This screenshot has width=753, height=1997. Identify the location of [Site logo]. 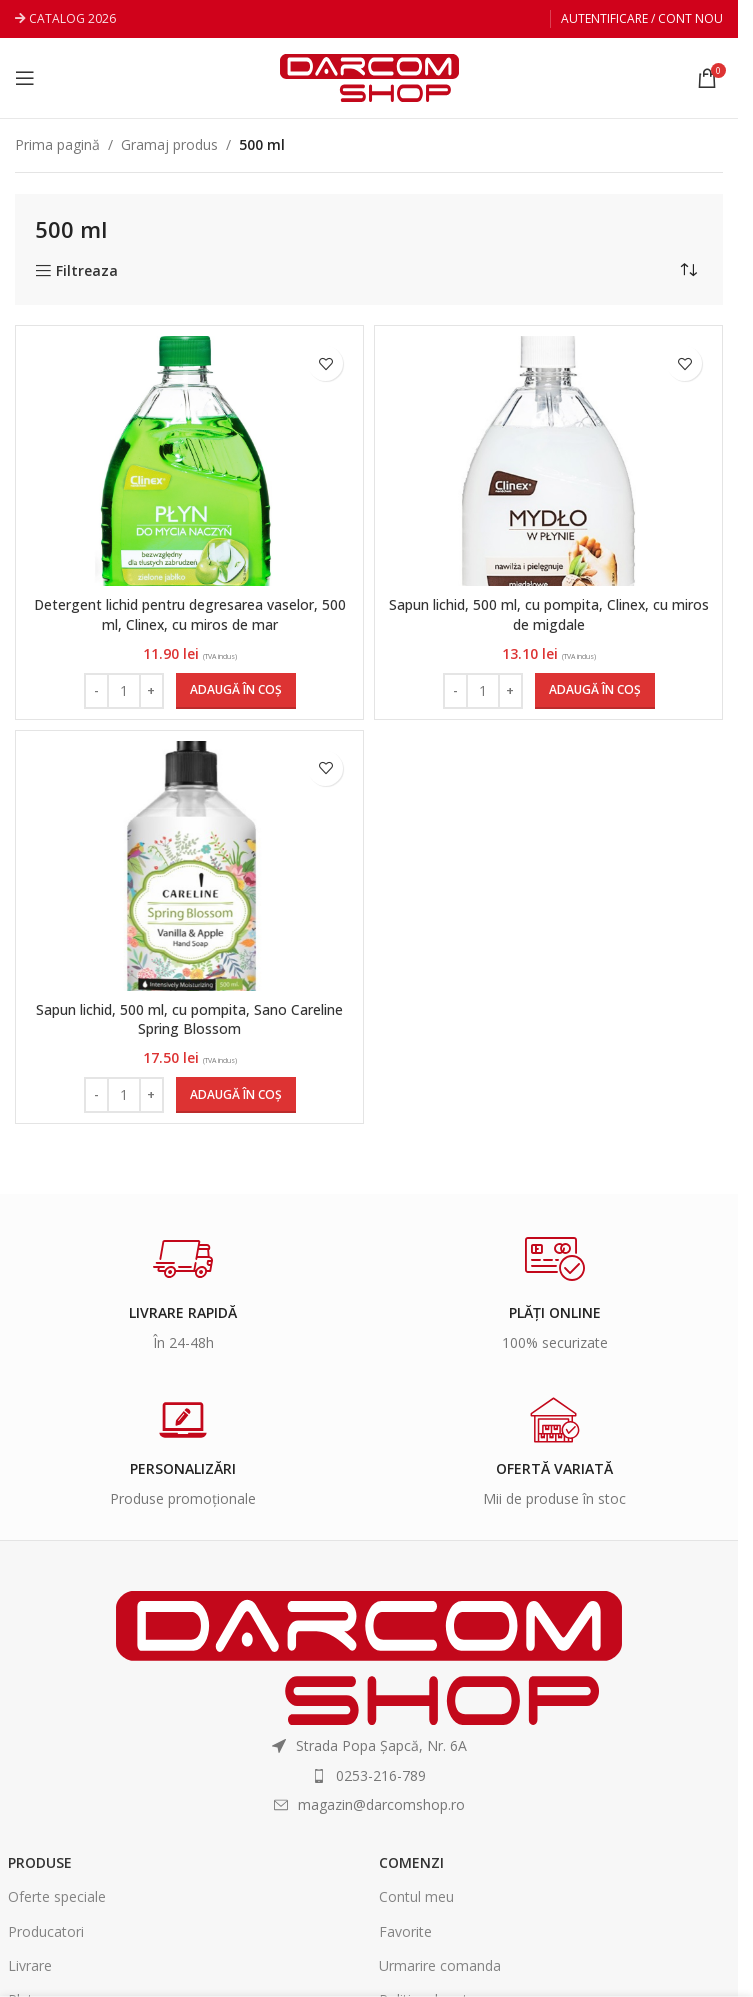
(369, 76).